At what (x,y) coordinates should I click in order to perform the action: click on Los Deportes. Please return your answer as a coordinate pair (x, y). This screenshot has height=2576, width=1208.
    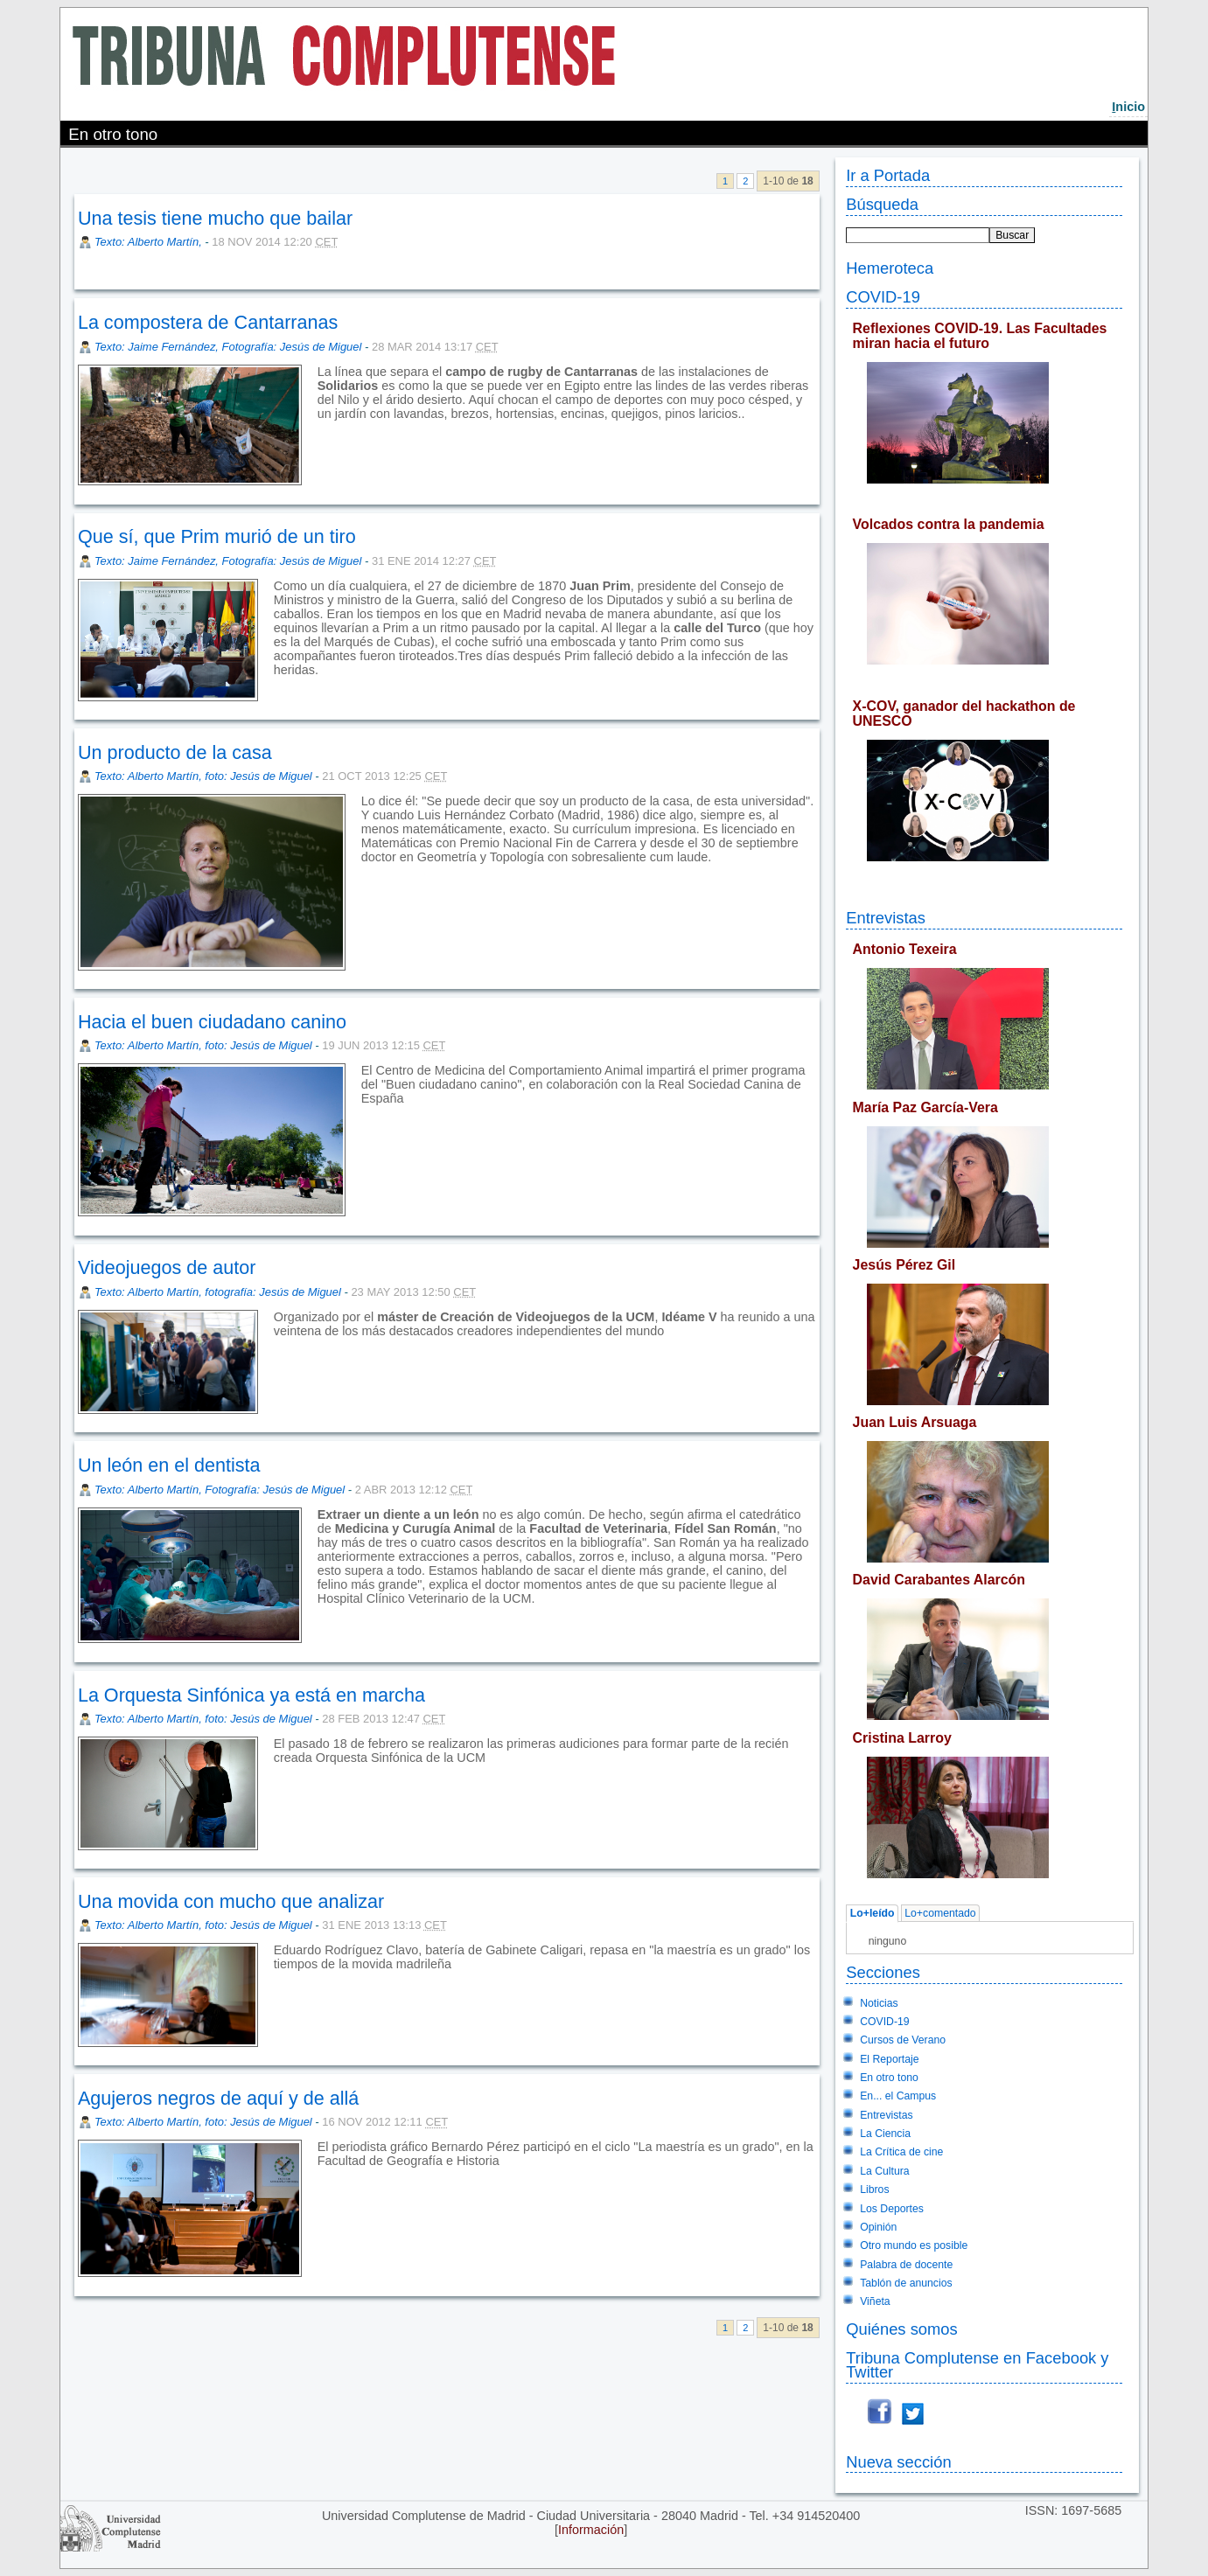
    Looking at the image, I should click on (892, 2209).